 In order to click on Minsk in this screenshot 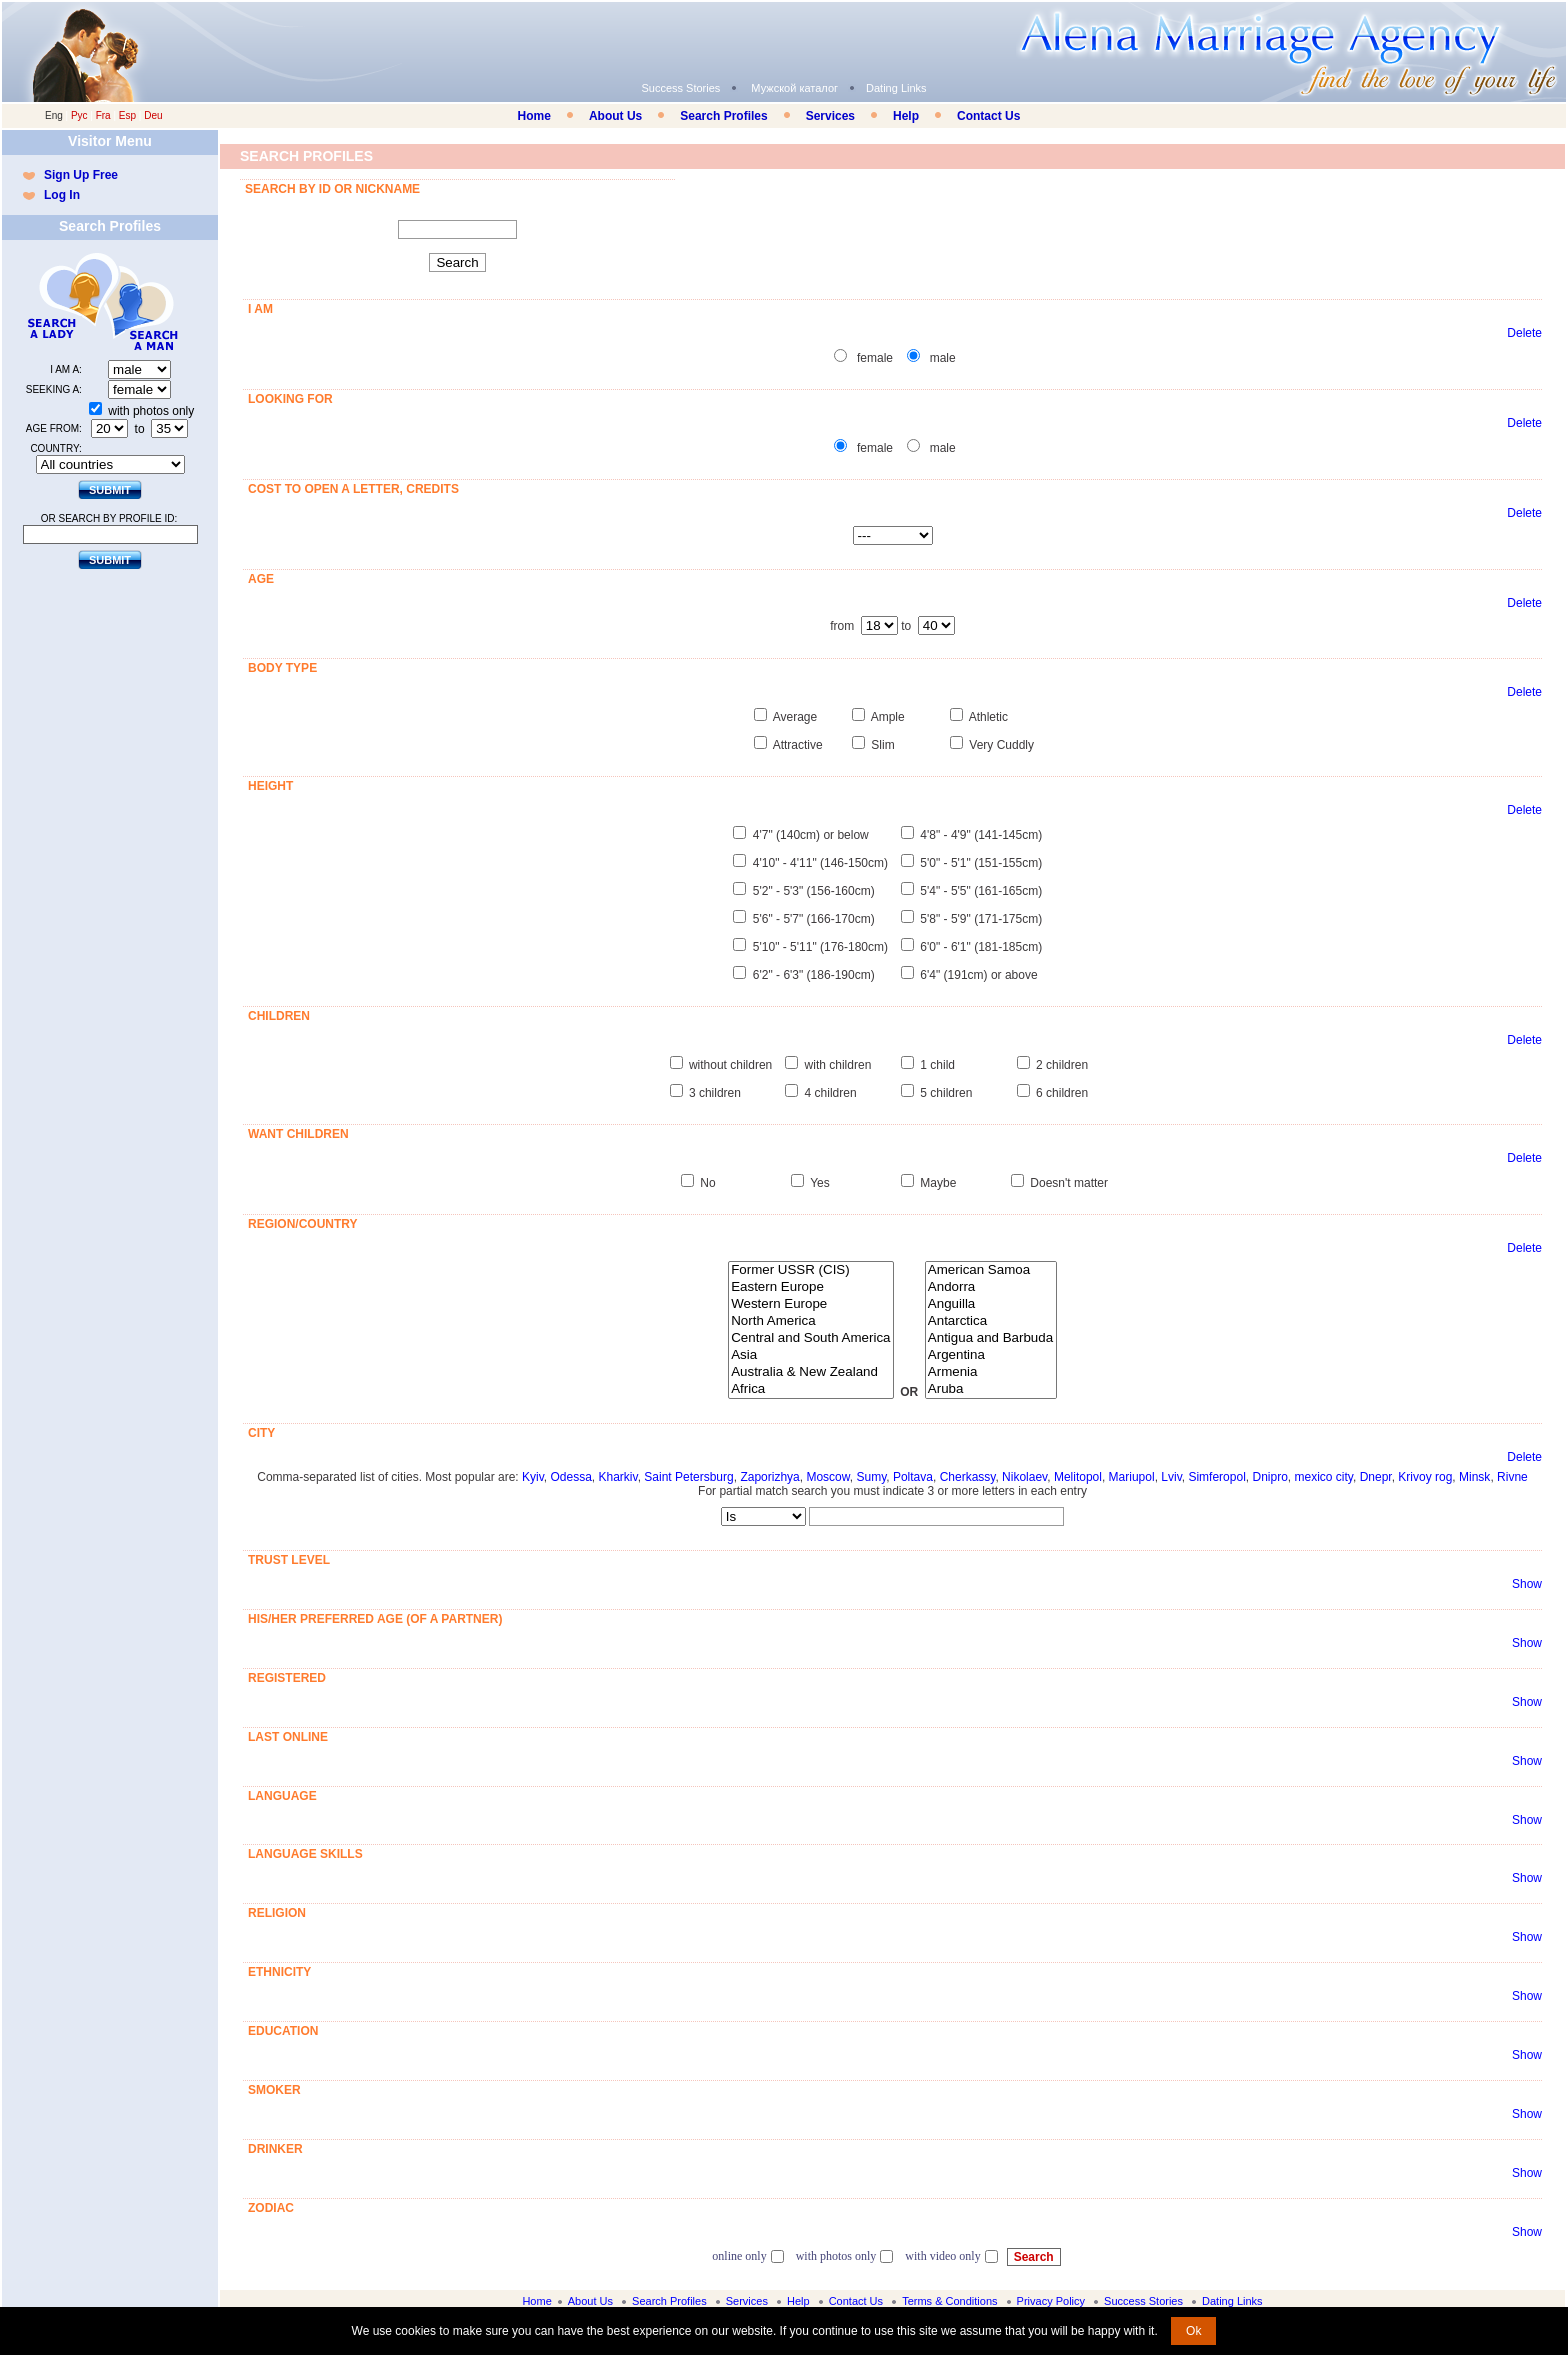, I will do `click(1474, 1477)`.